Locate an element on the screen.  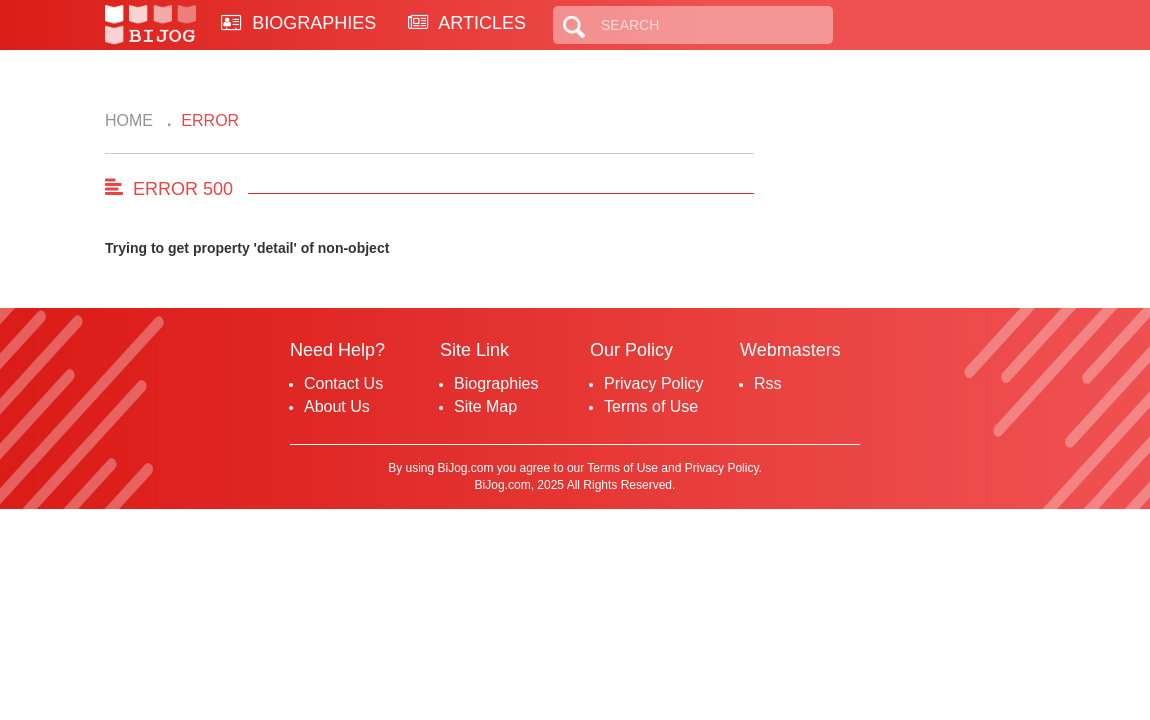
Site Map is located at coordinates (485, 406).